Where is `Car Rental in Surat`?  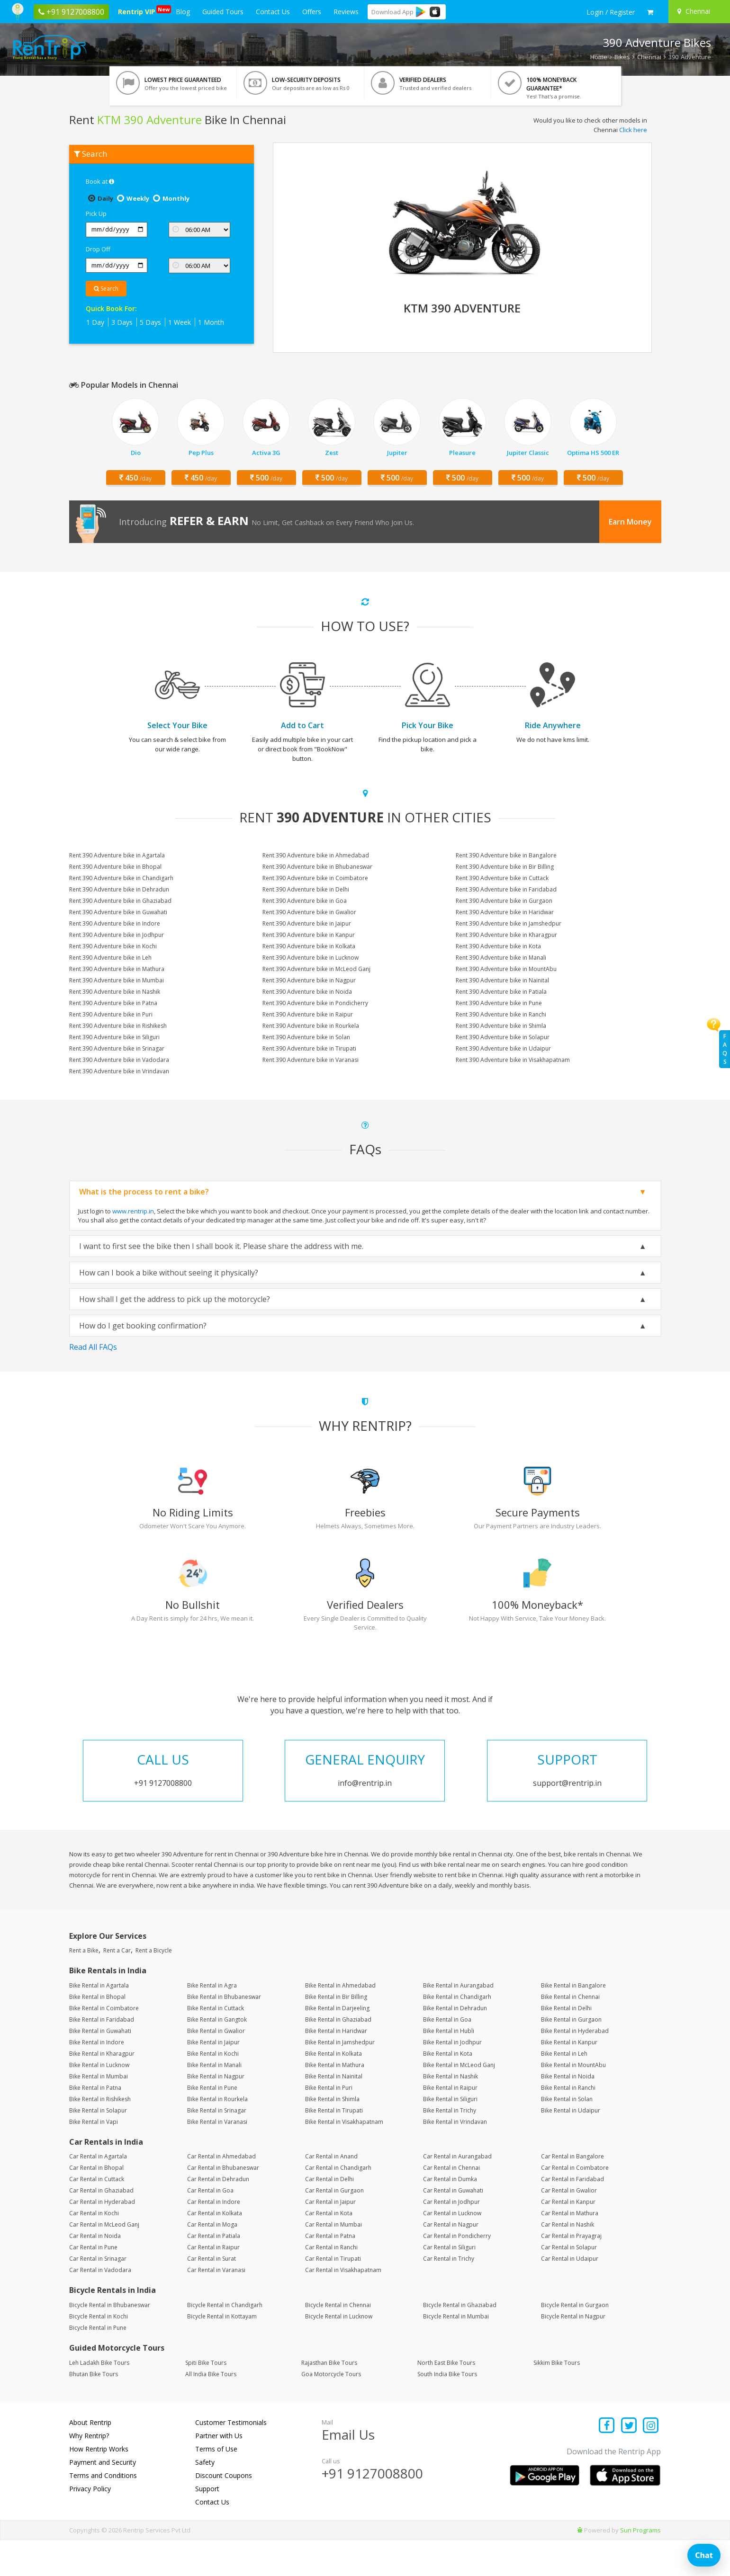
Car Rental in Surat is located at coordinates (211, 2295).